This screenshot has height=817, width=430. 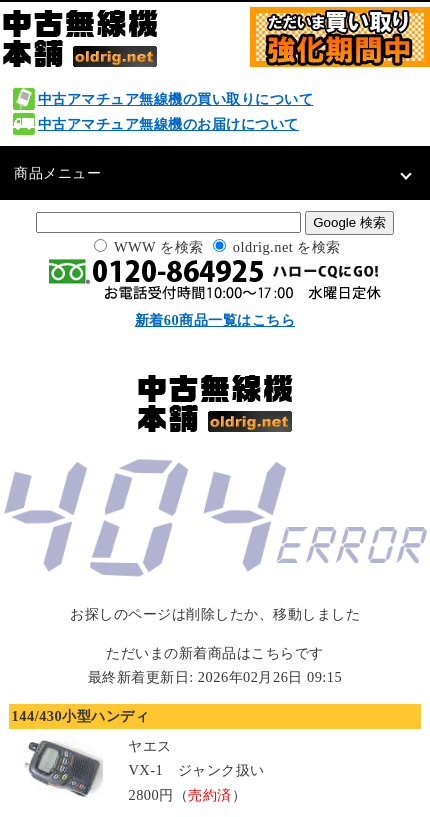 I want to click on 商品メニュー, so click(x=57, y=173).